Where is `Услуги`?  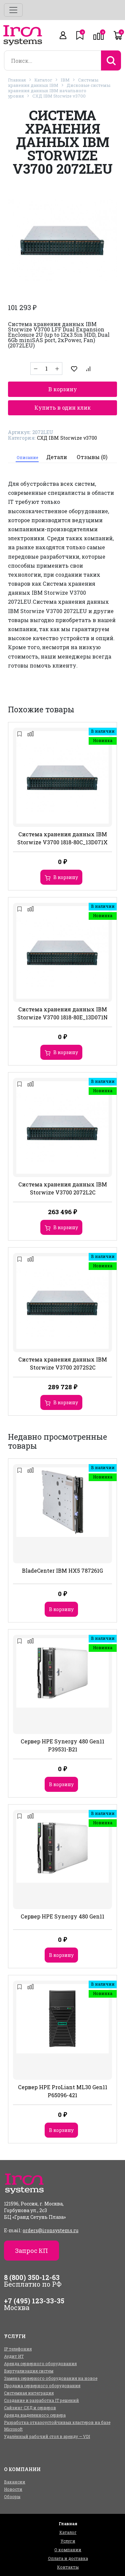 Услуги is located at coordinates (68, 2541).